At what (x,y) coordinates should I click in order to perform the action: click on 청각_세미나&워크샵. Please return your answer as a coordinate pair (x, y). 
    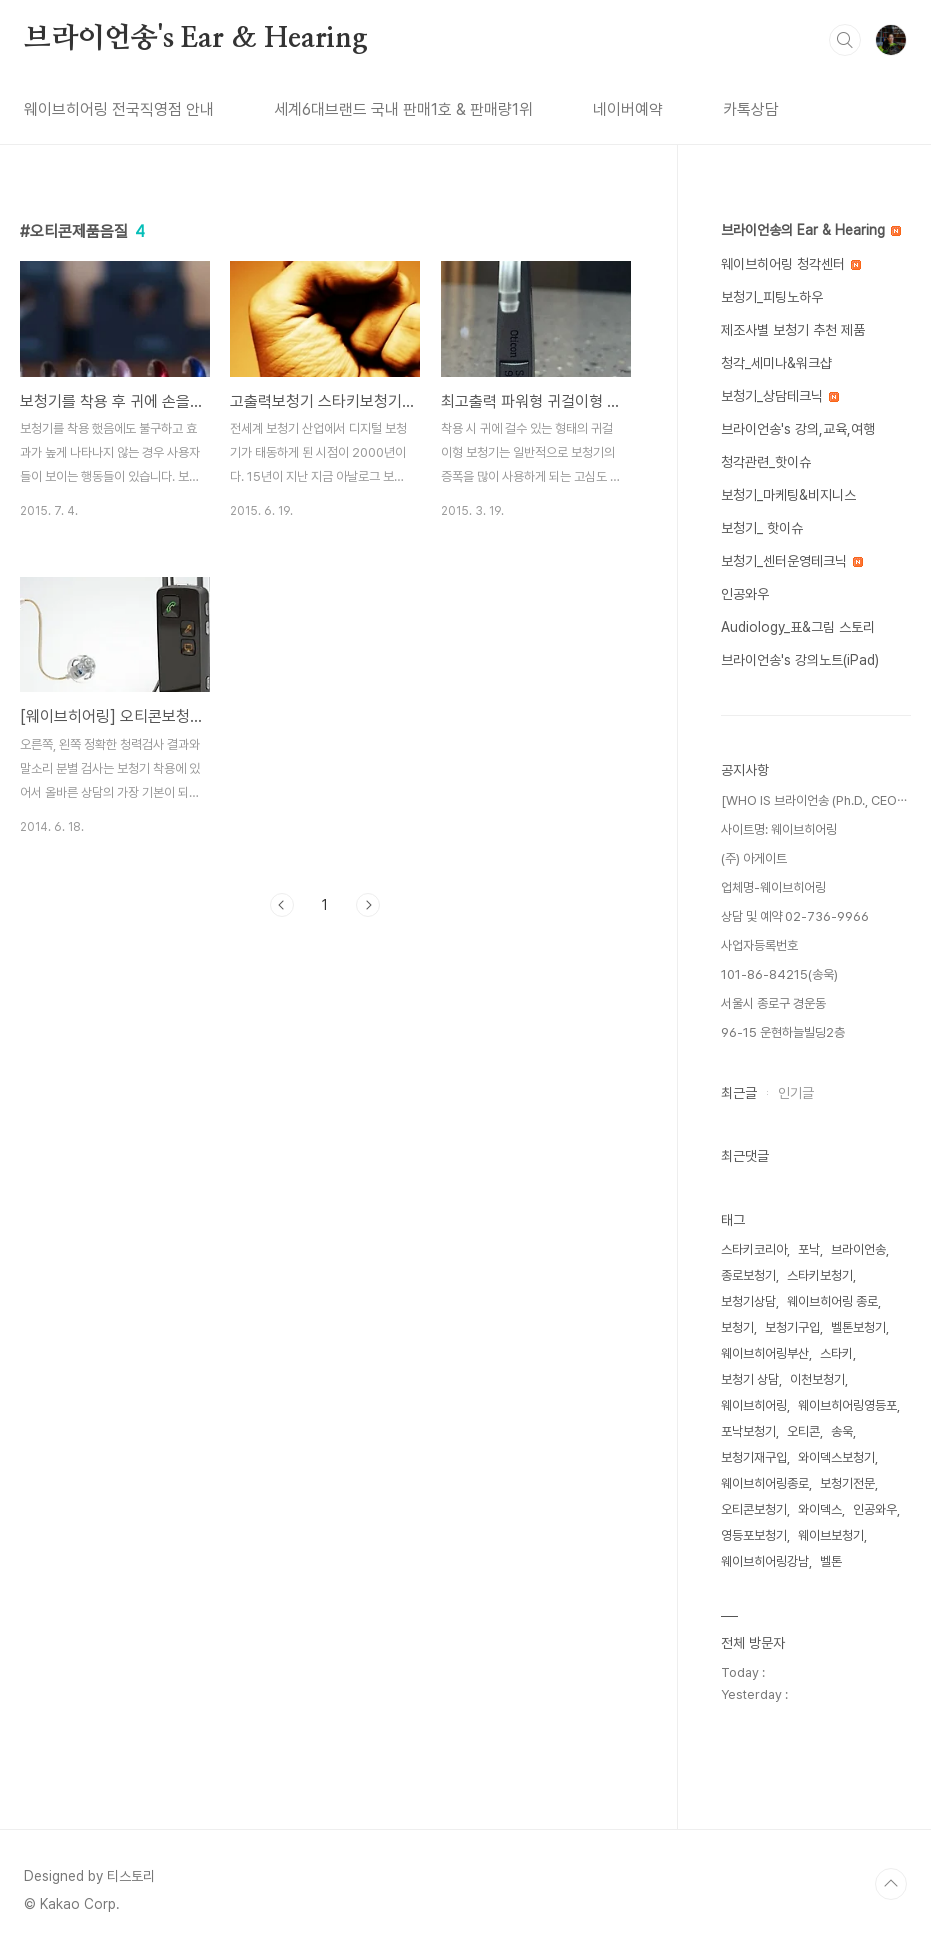
    Looking at the image, I should click on (776, 363).